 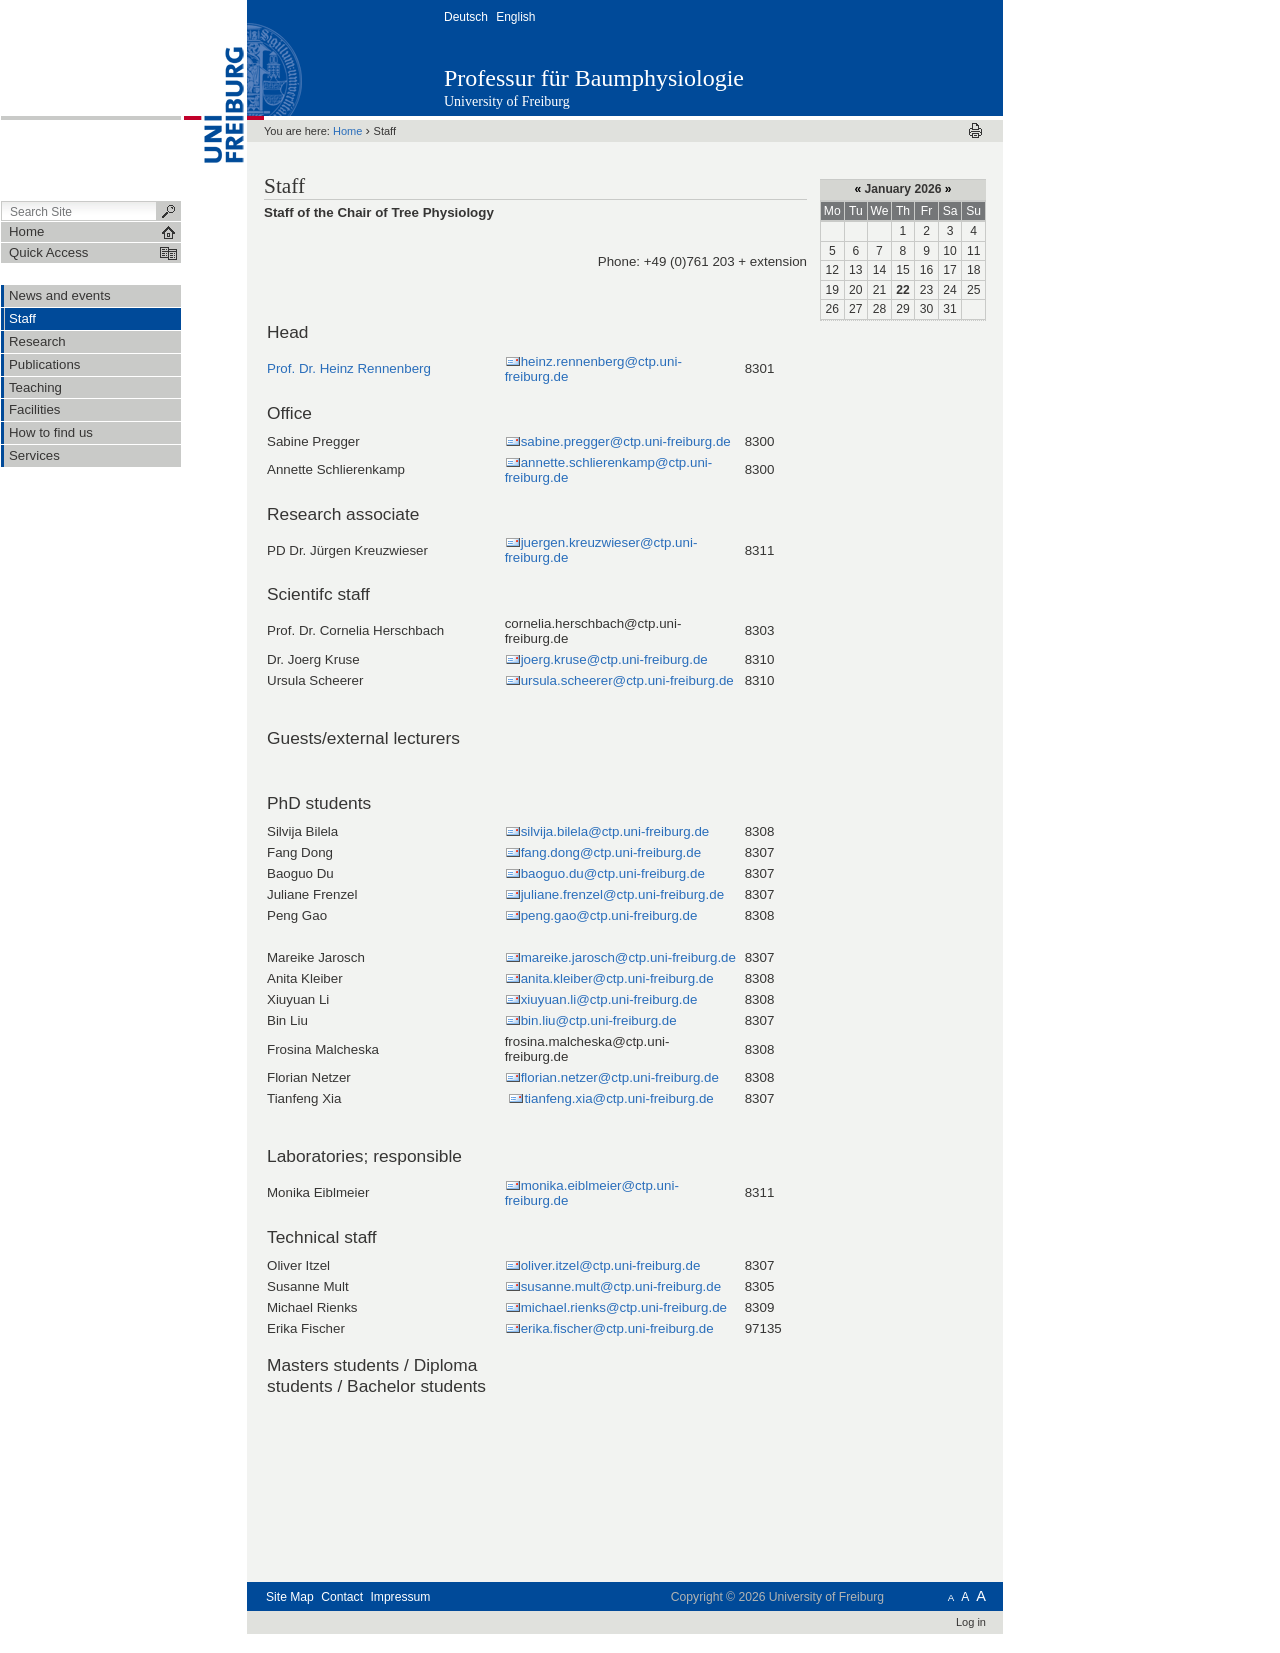 What do you see at coordinates (614, 659) in the screenshot?
I see `joerg.kruse@ctp.uni-freiburg.de` at bounding box center [614, 659].